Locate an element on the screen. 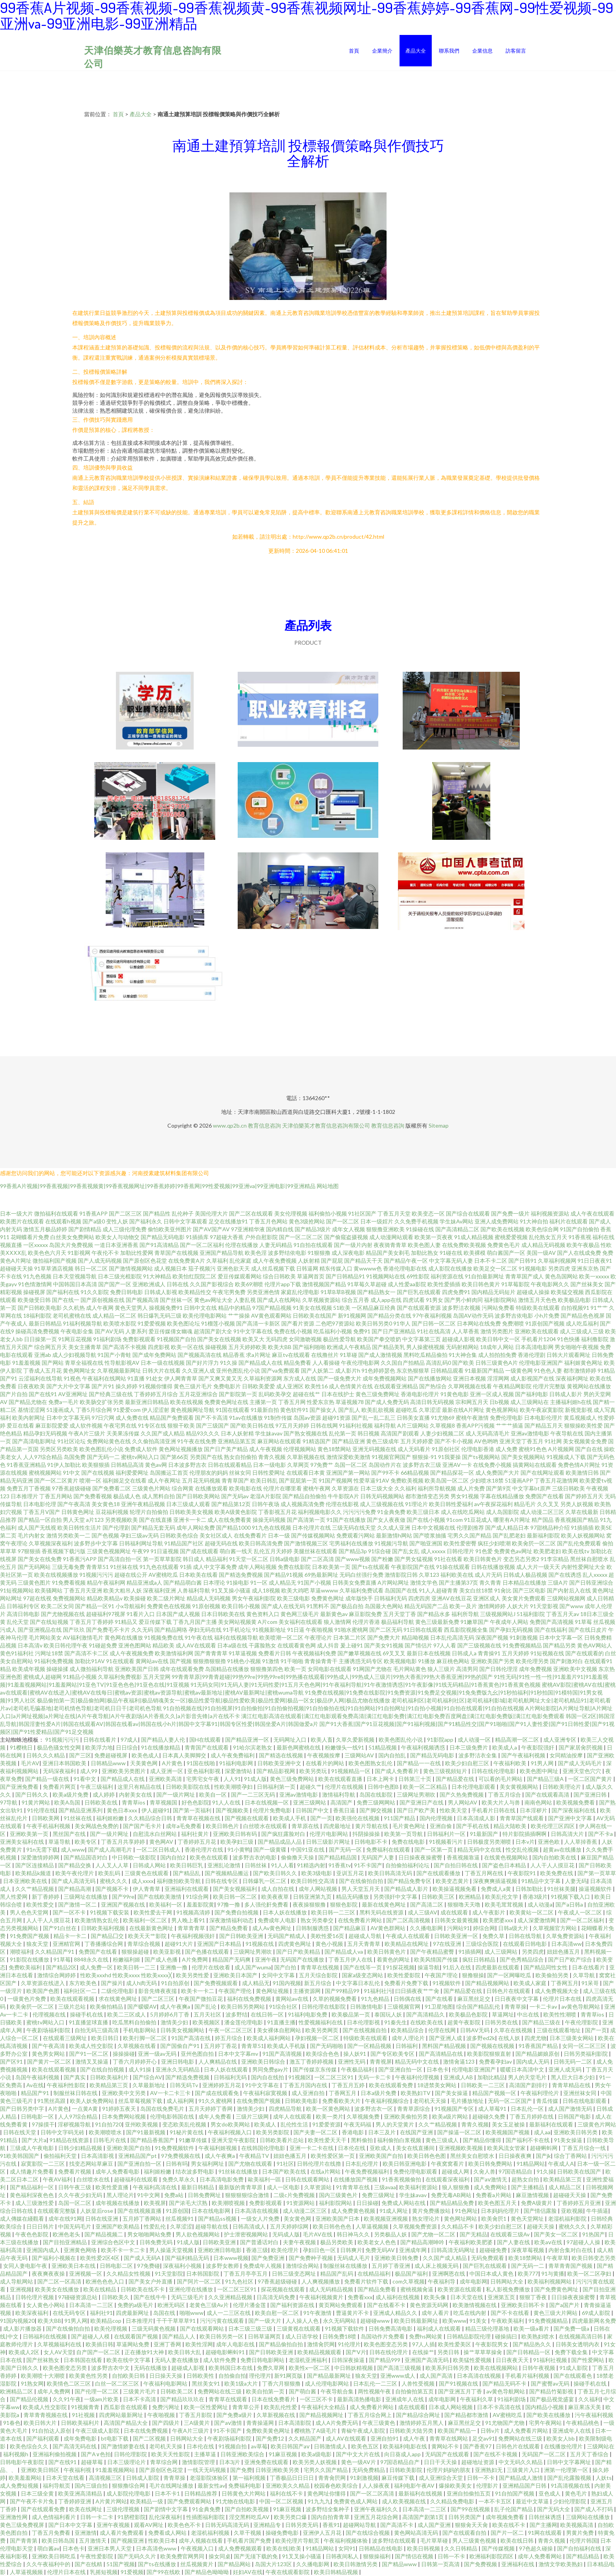 This screenshot has width=616, height=2576. 黄色三级片毛片 is located at coordinates (193, 1386).